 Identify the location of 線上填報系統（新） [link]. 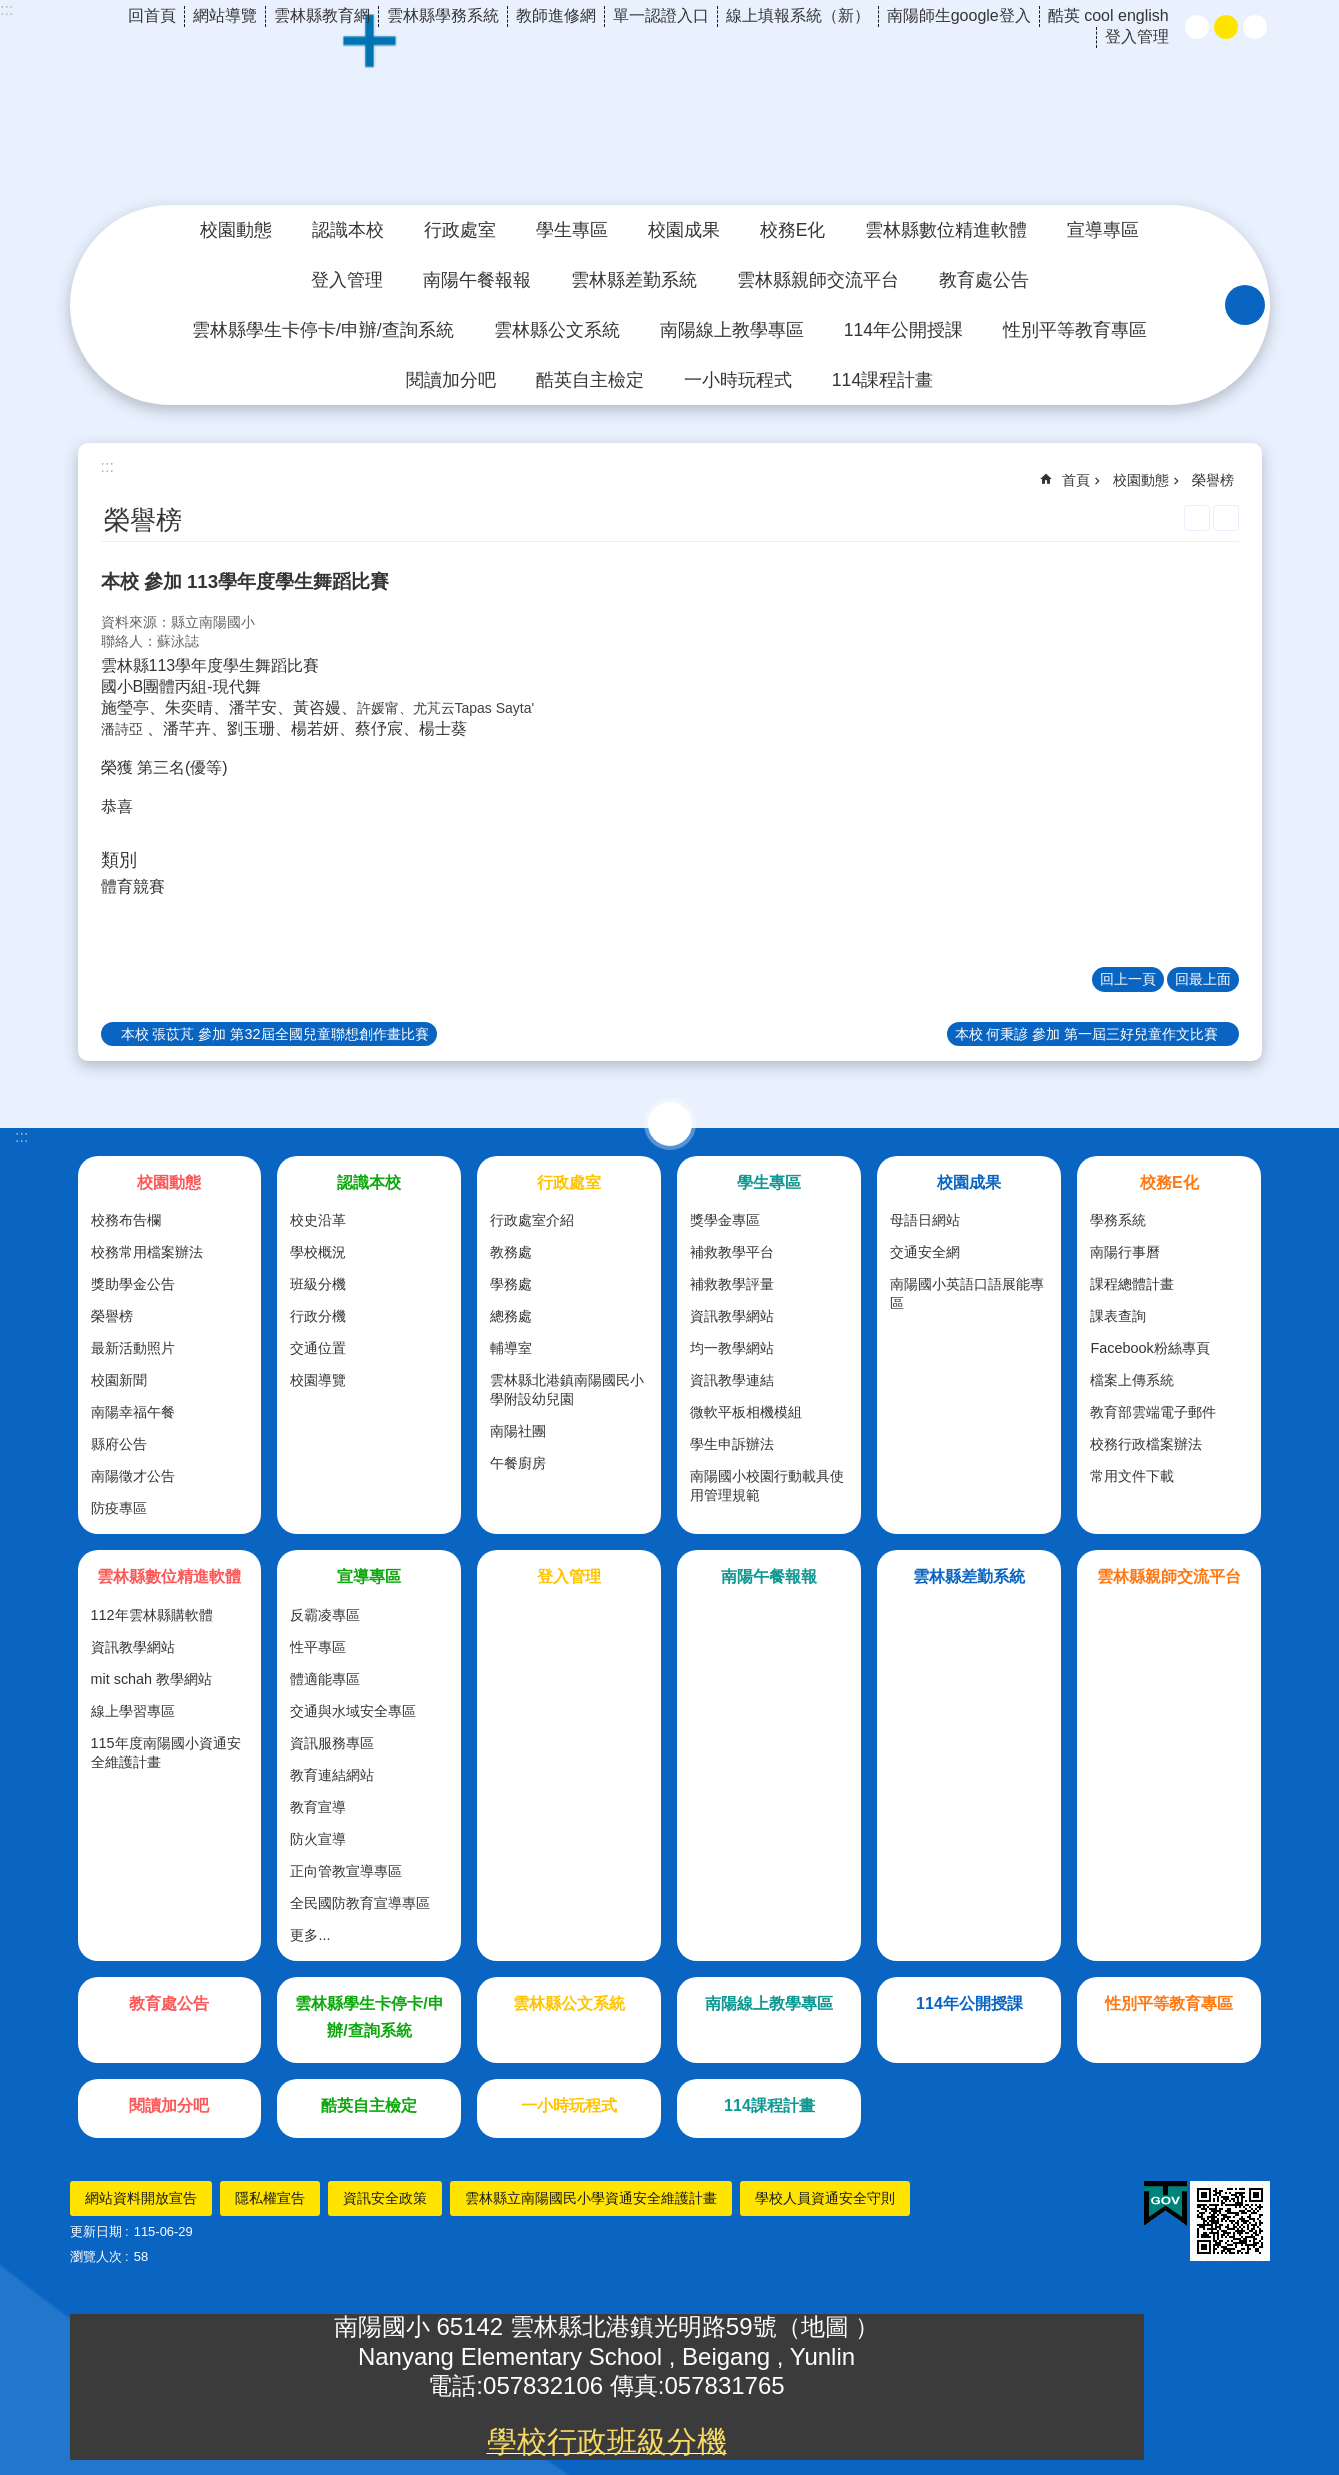
(798, 15).